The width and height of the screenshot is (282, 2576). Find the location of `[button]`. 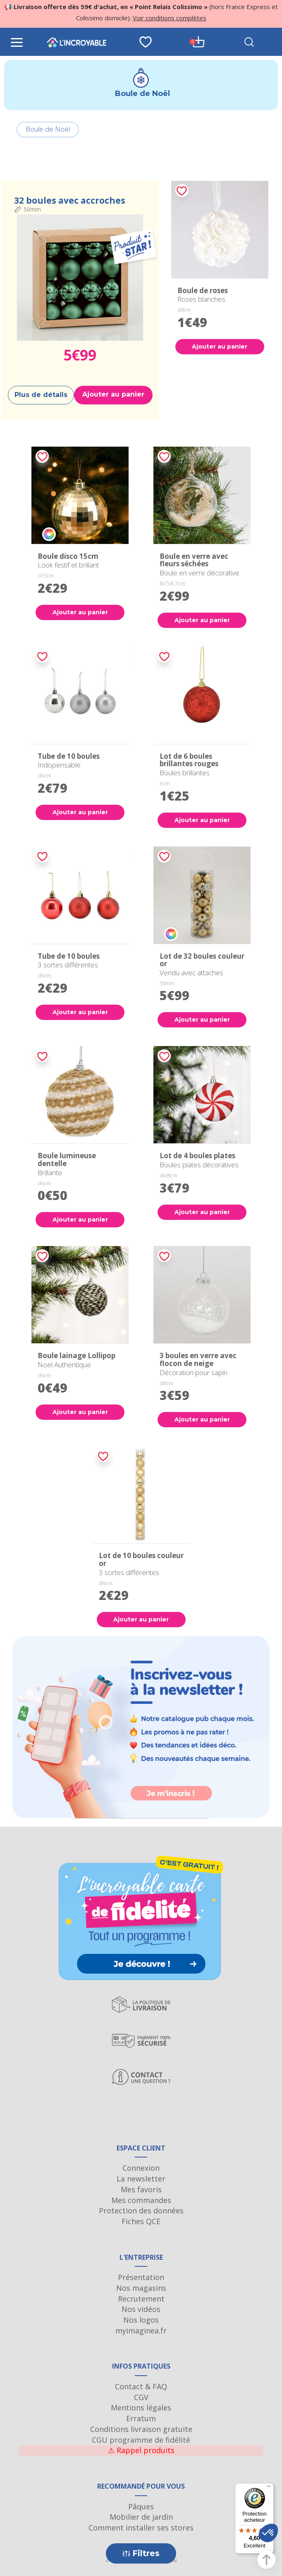

[button] is located at coordinates (268, 2533).